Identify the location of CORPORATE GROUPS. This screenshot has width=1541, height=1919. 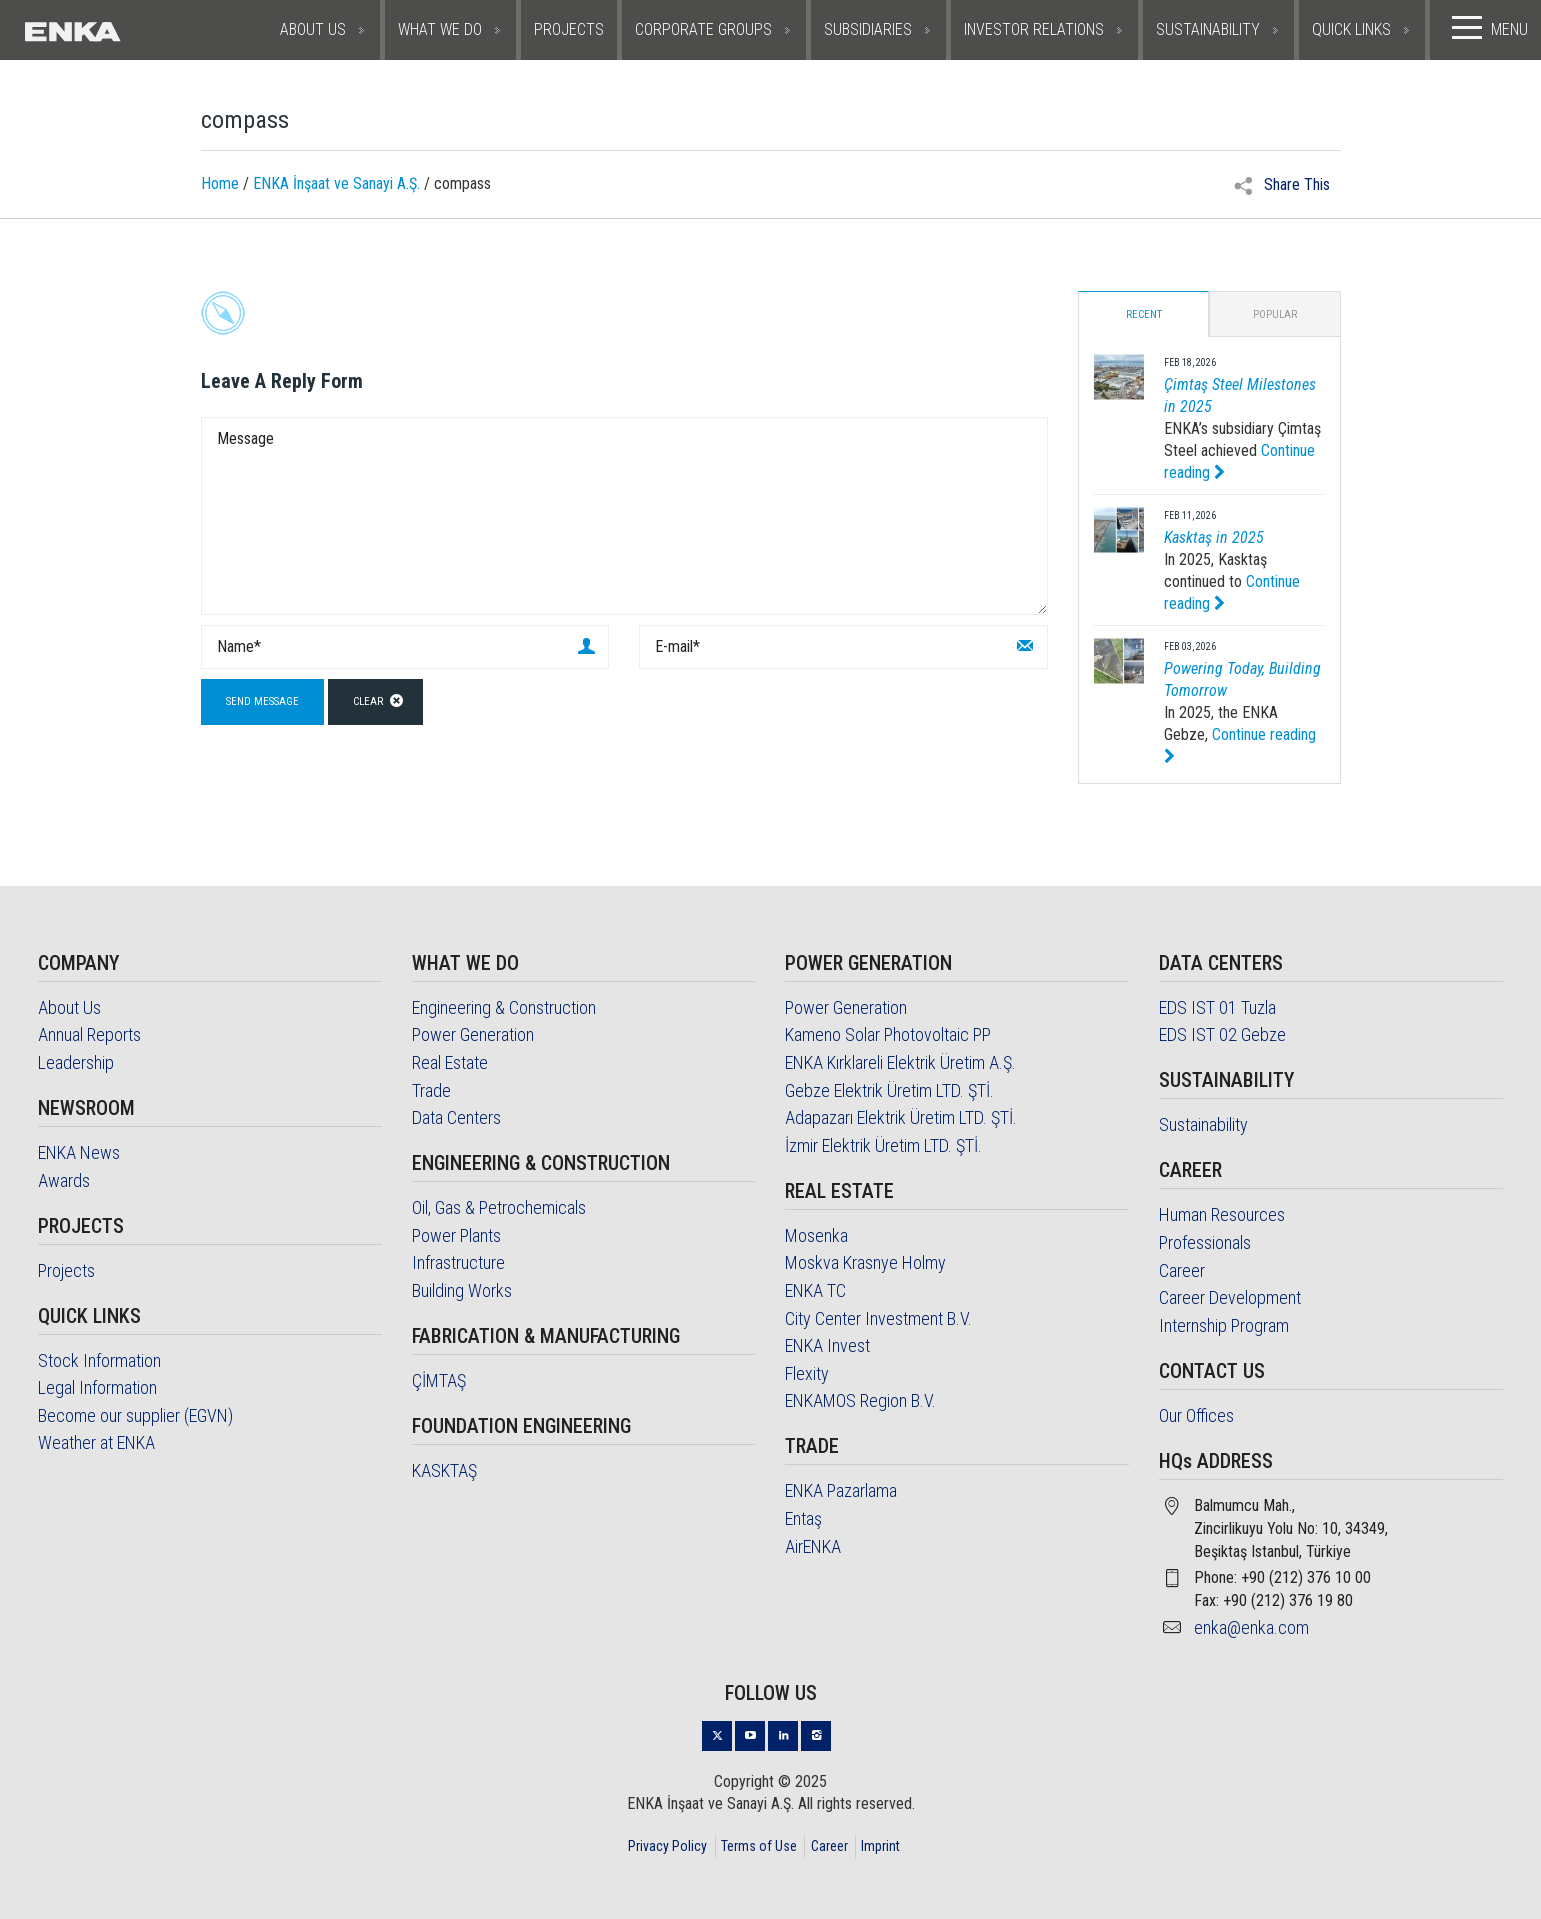
(703, 29).